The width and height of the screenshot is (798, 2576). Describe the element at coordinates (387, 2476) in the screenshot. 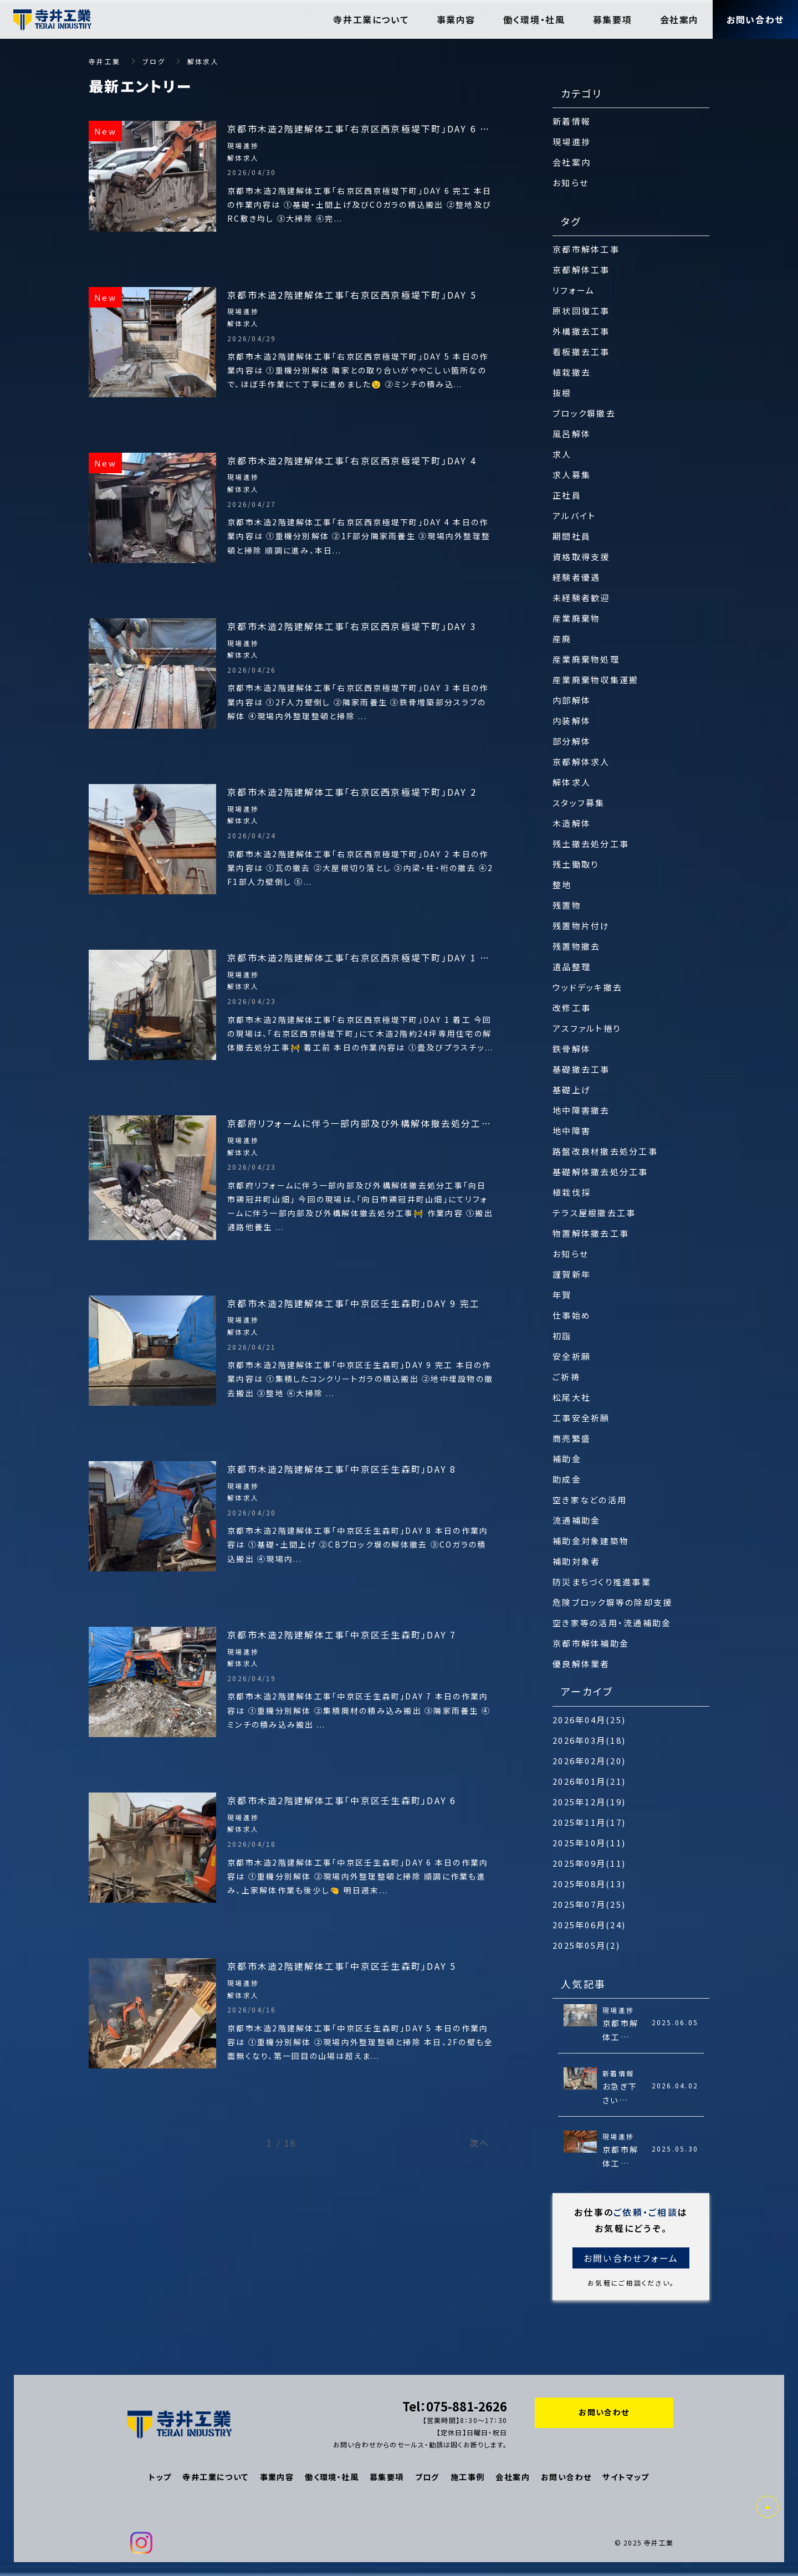

I see `募集要項` at that location.